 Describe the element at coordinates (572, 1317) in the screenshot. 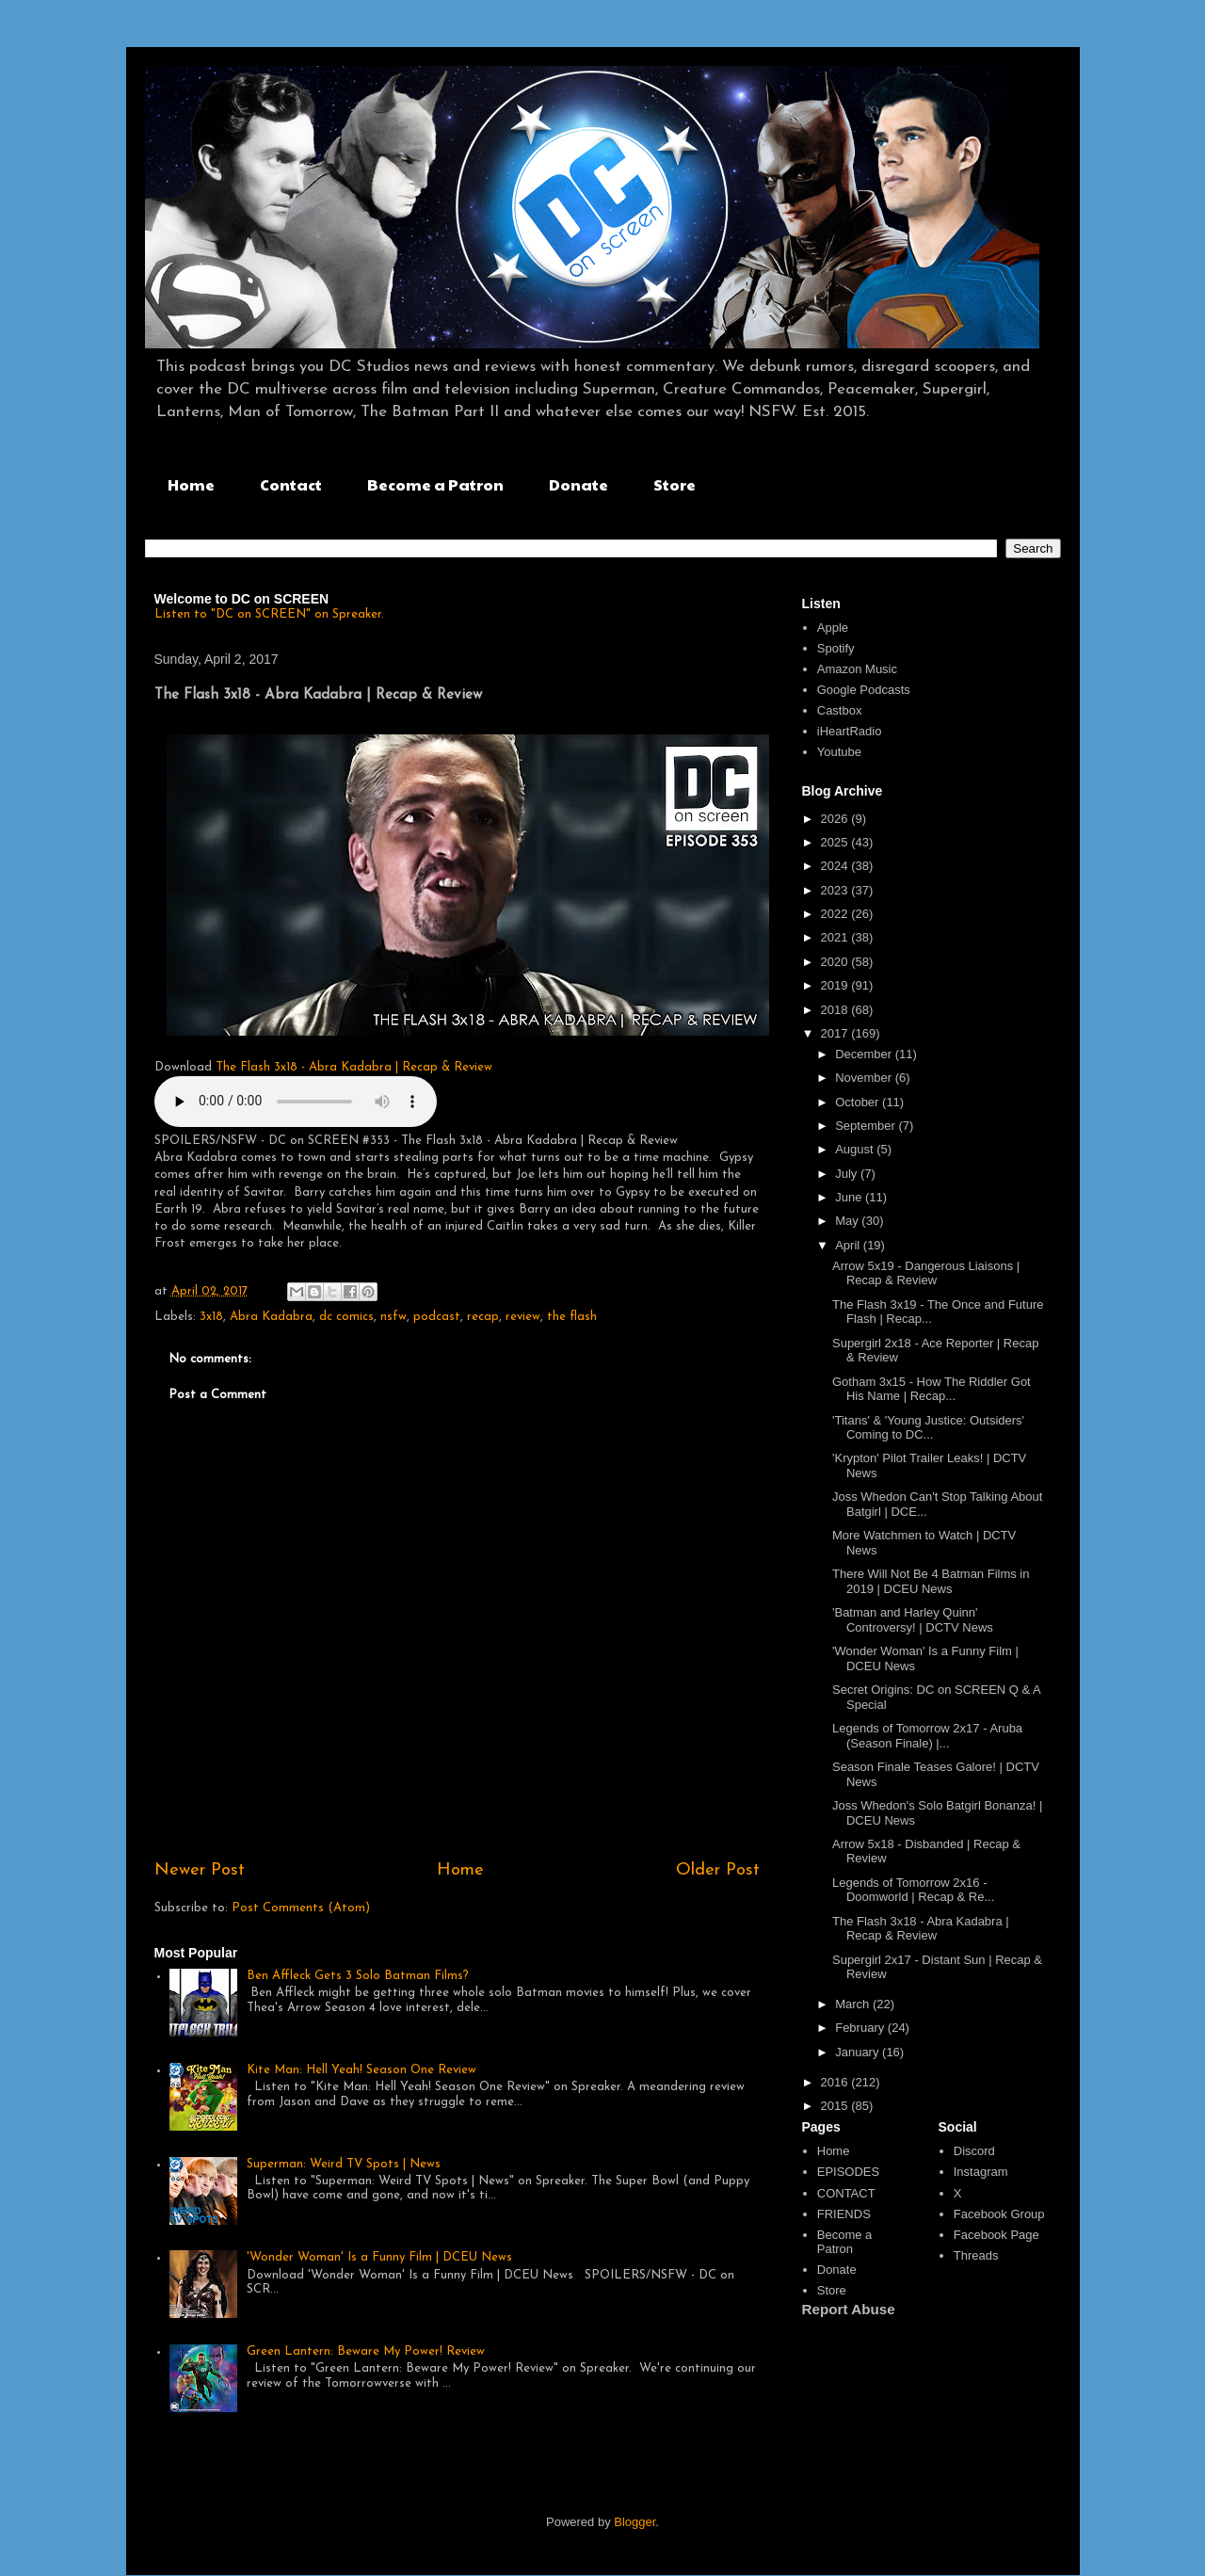

I see `the flash` at that location.